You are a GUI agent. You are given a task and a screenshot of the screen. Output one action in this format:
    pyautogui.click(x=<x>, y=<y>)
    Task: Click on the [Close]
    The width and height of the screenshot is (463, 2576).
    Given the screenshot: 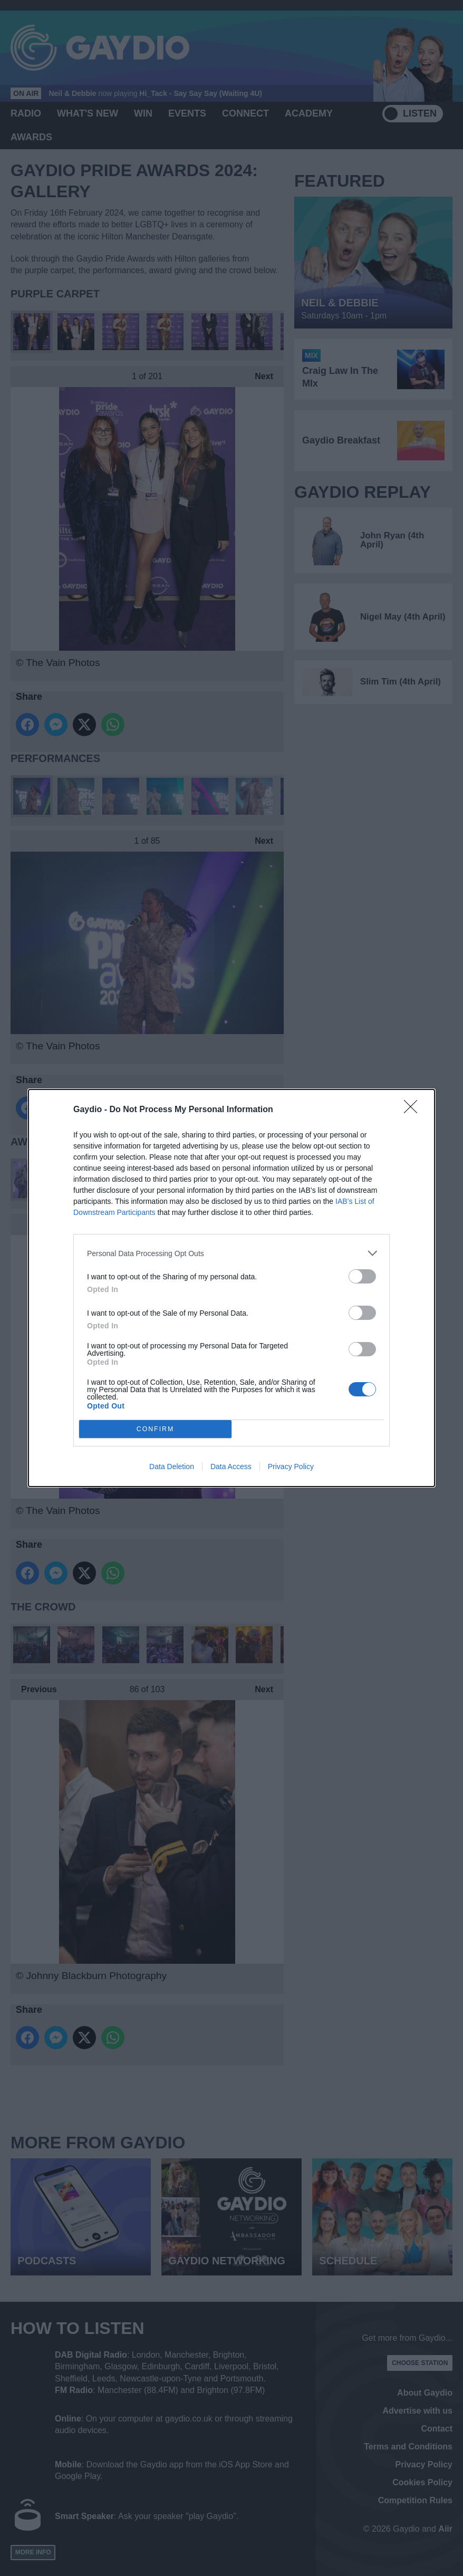 What is the action you would take?
    pyautogui.click(x=414, y=1110)
    